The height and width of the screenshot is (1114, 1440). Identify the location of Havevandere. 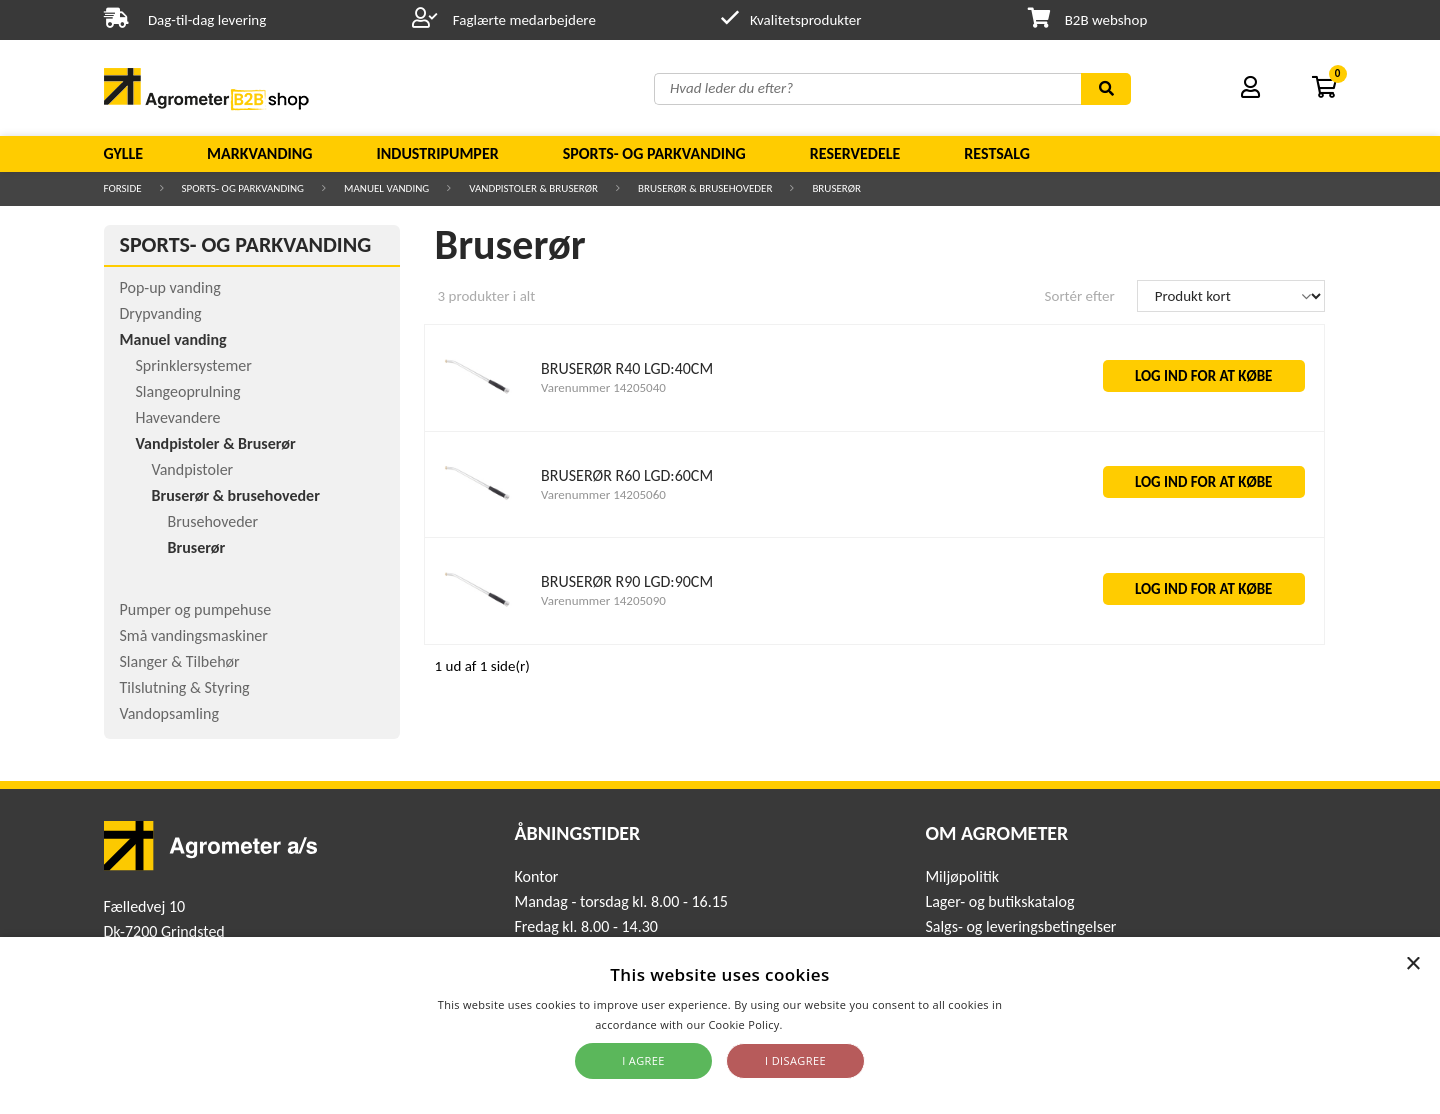
(178, 417).